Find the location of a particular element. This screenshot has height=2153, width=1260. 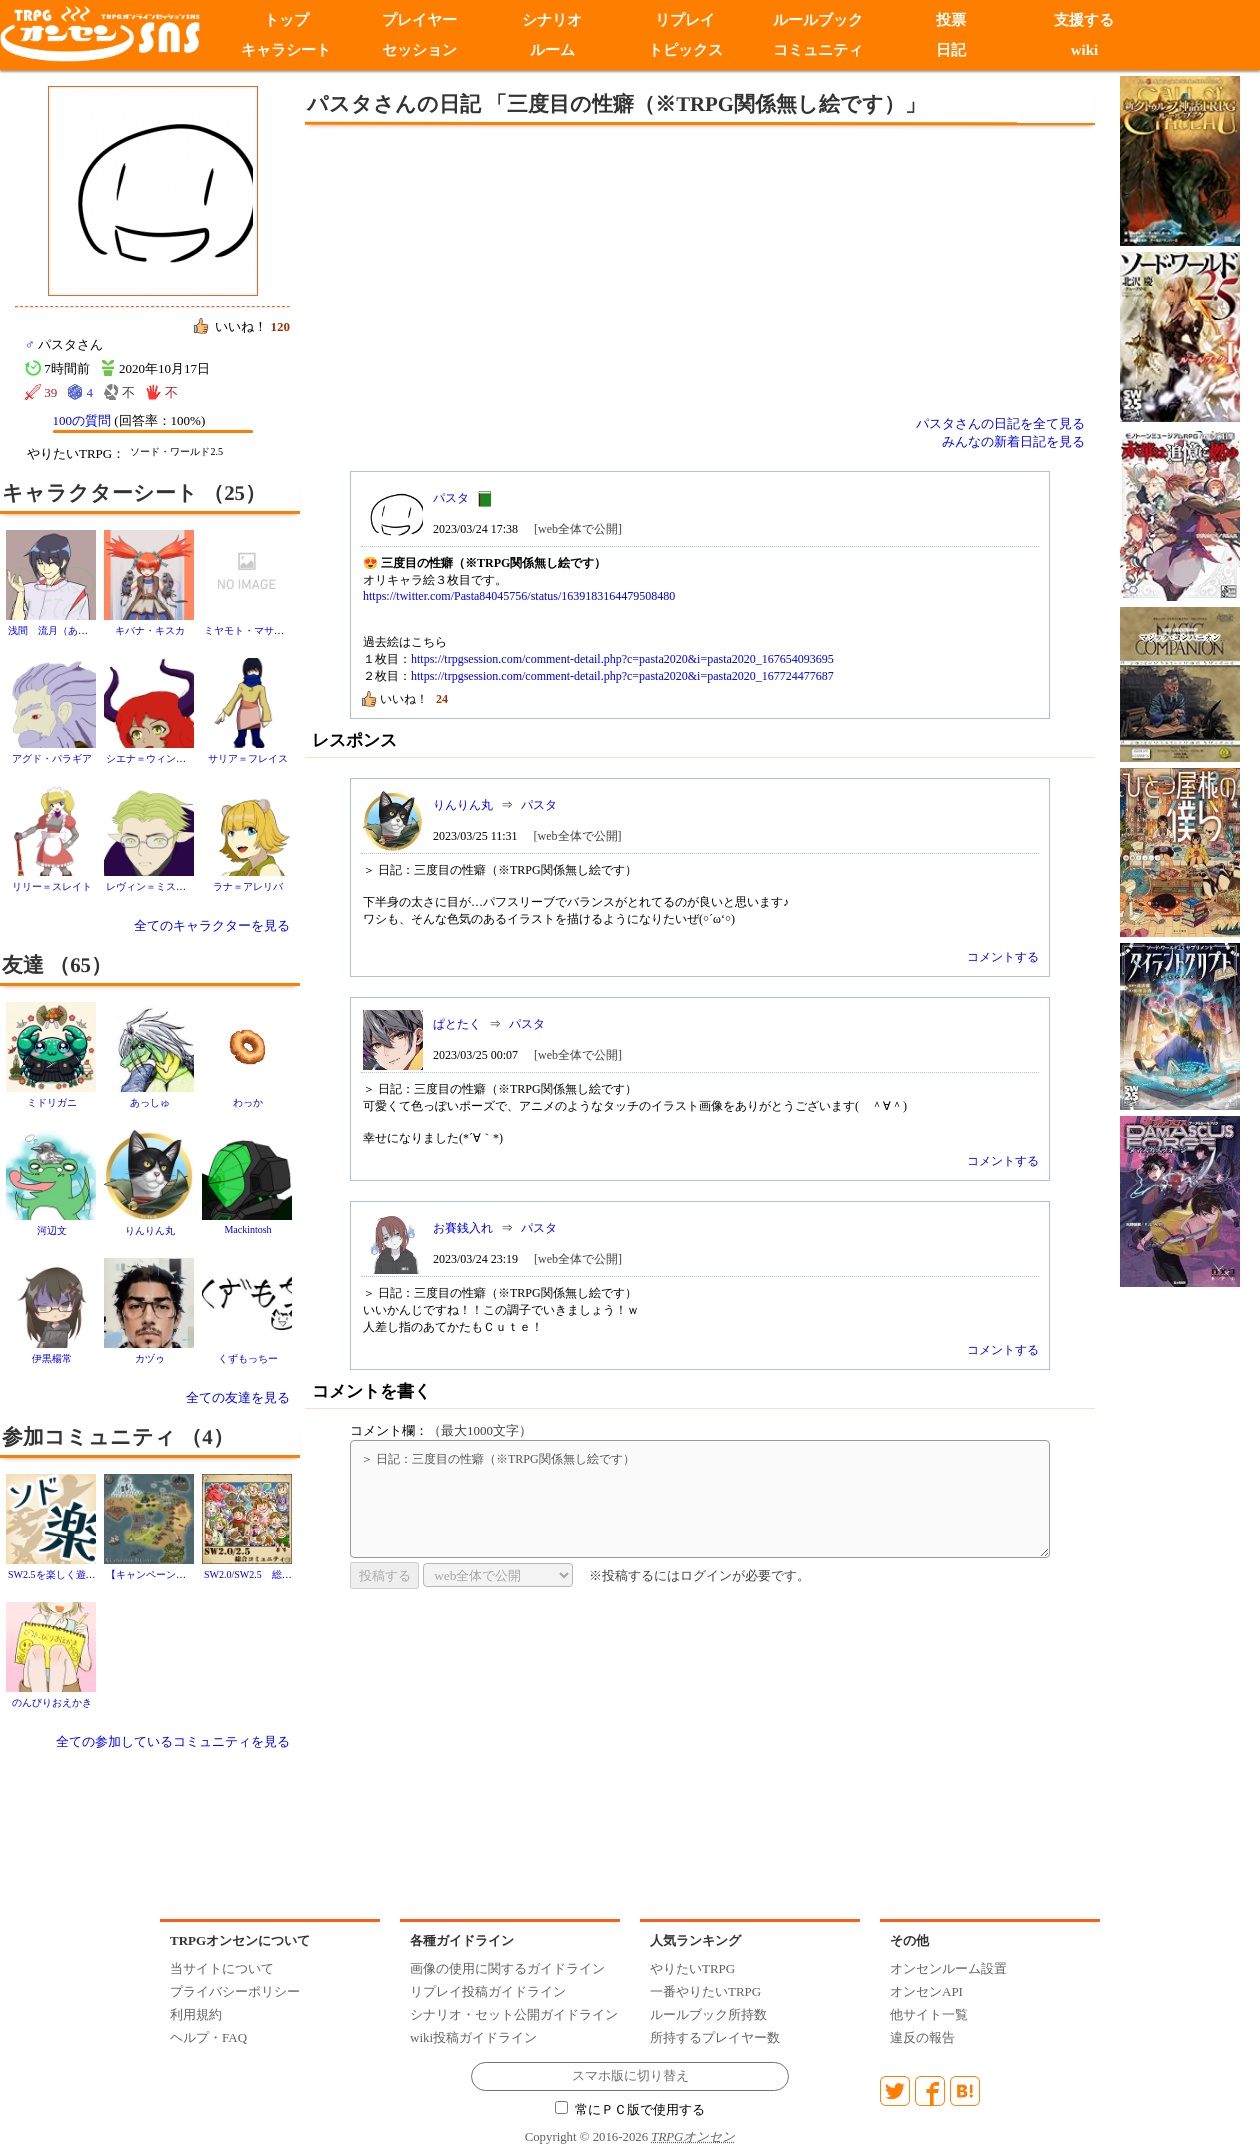

100の質問 is located at coordinates (82, 420).